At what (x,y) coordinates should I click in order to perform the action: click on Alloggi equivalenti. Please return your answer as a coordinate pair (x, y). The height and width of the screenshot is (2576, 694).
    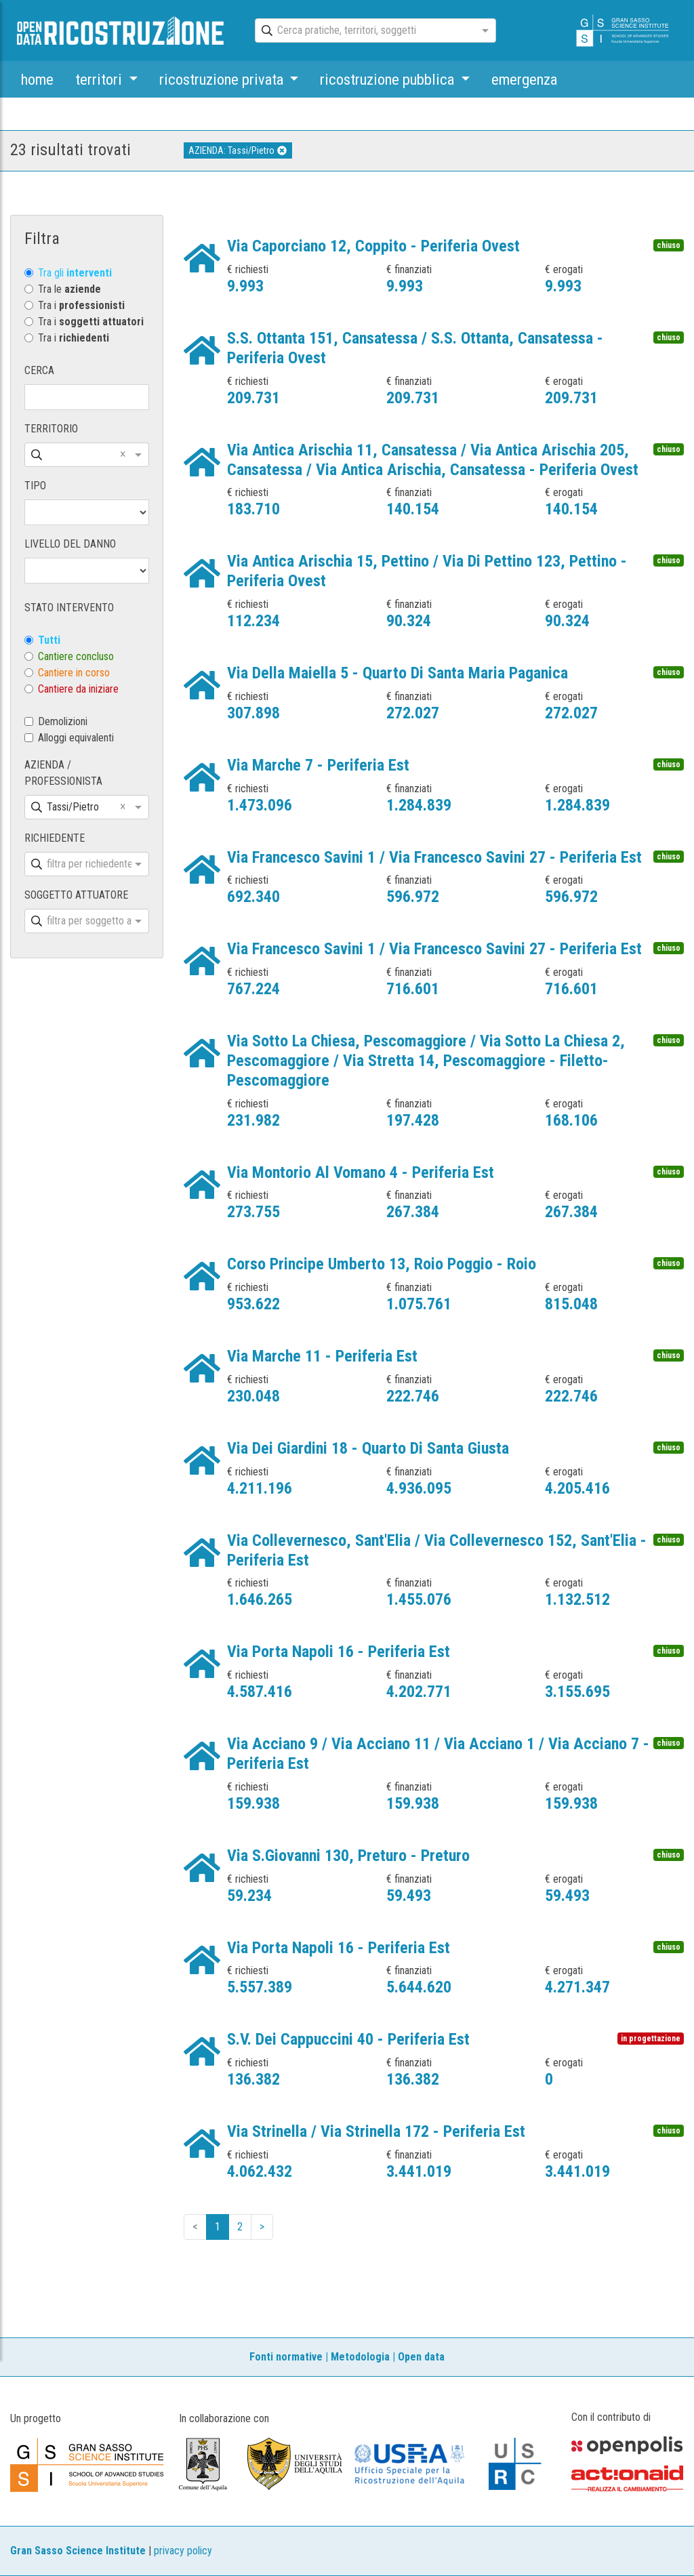
    Looking at the image, I should click on (76, 737).